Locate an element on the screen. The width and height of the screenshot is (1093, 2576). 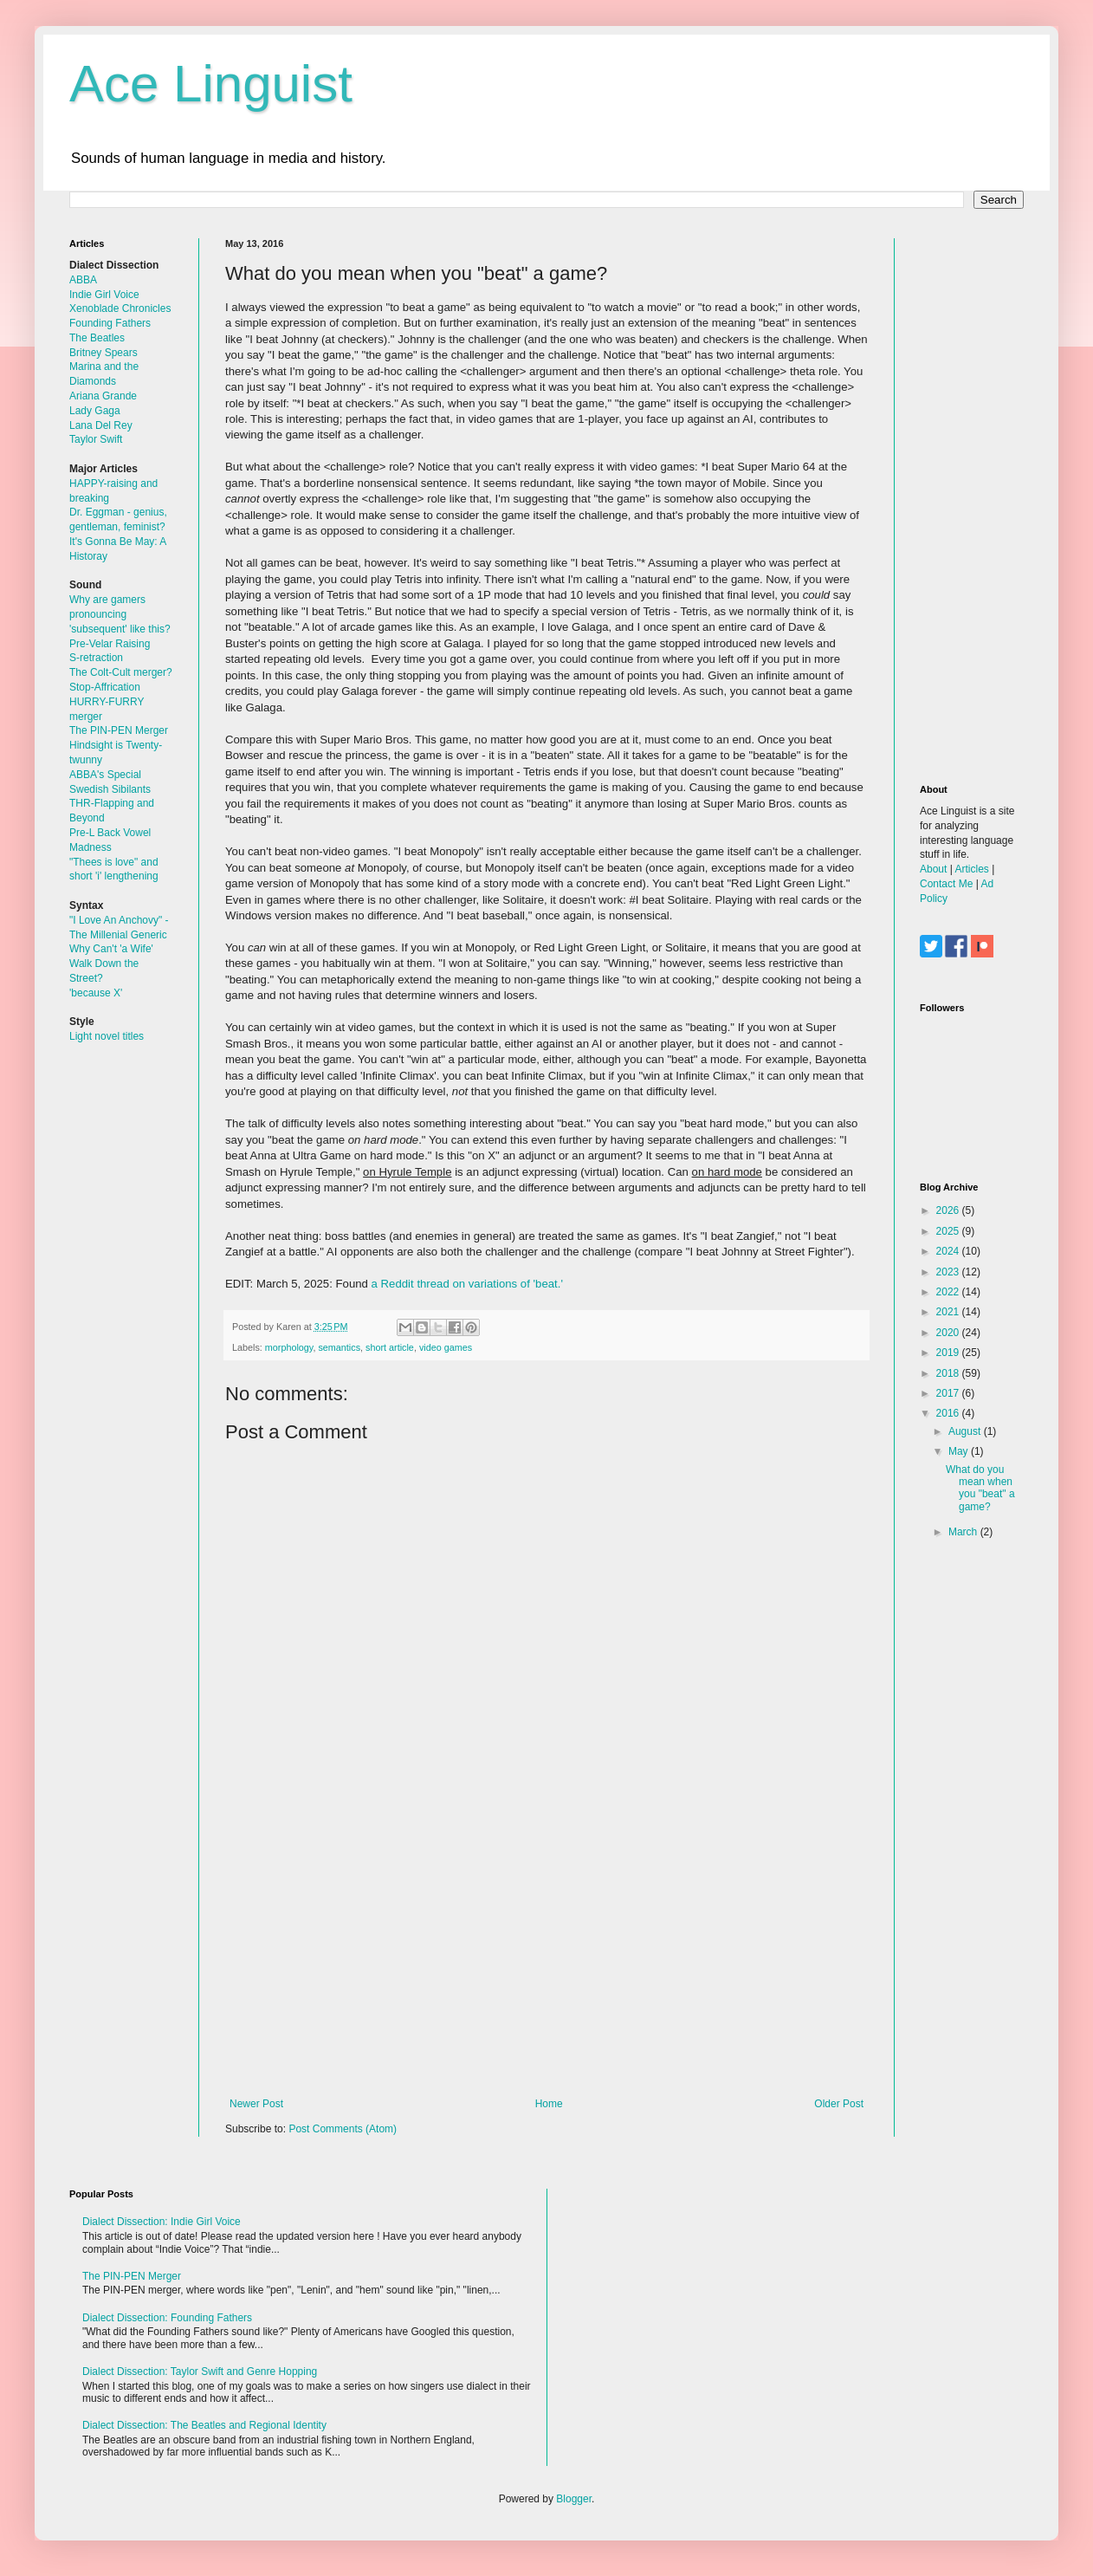
May is located at coordinates (959, 1451).